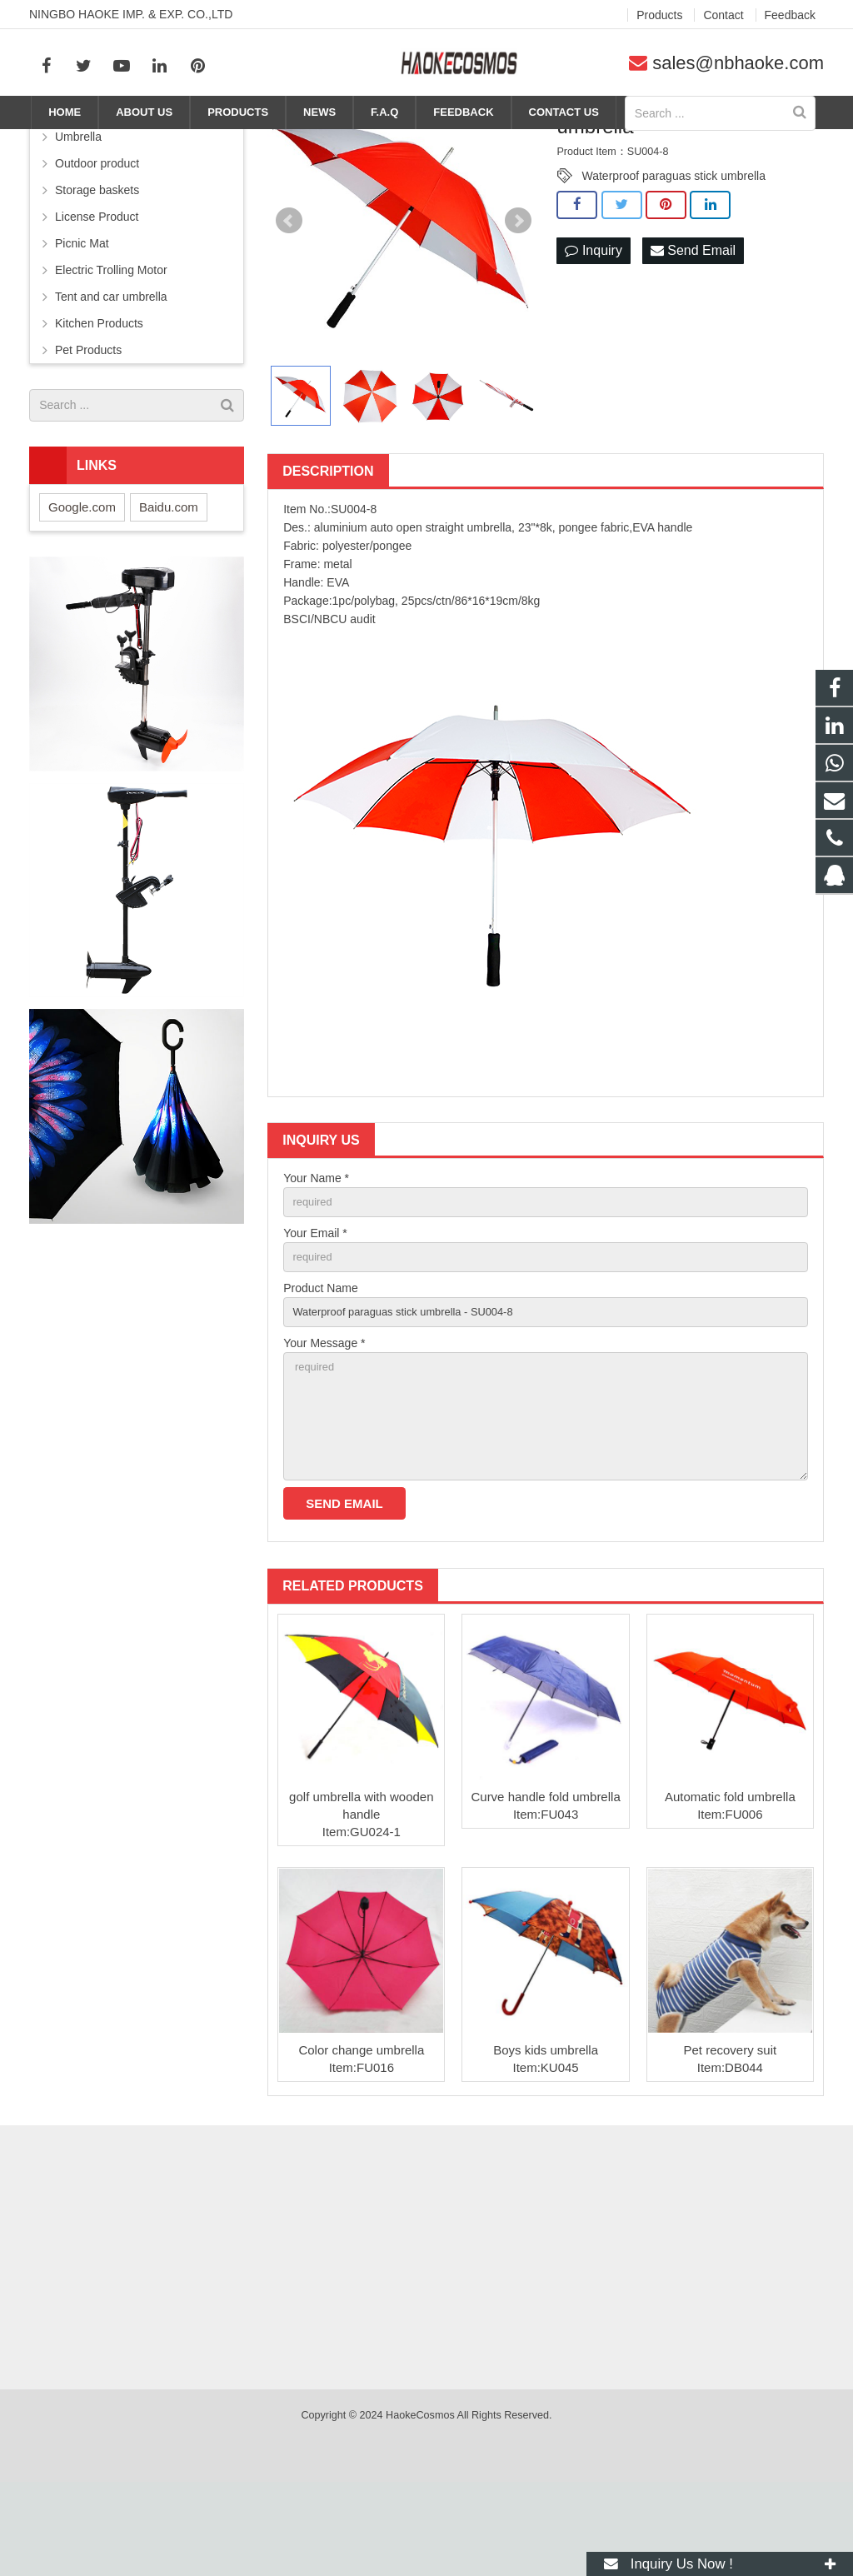 The image size is (853, 2576). Describe the element at coordinates (738, 62) in the screenshot. I see `sales@nbhaoke.com` at that location.